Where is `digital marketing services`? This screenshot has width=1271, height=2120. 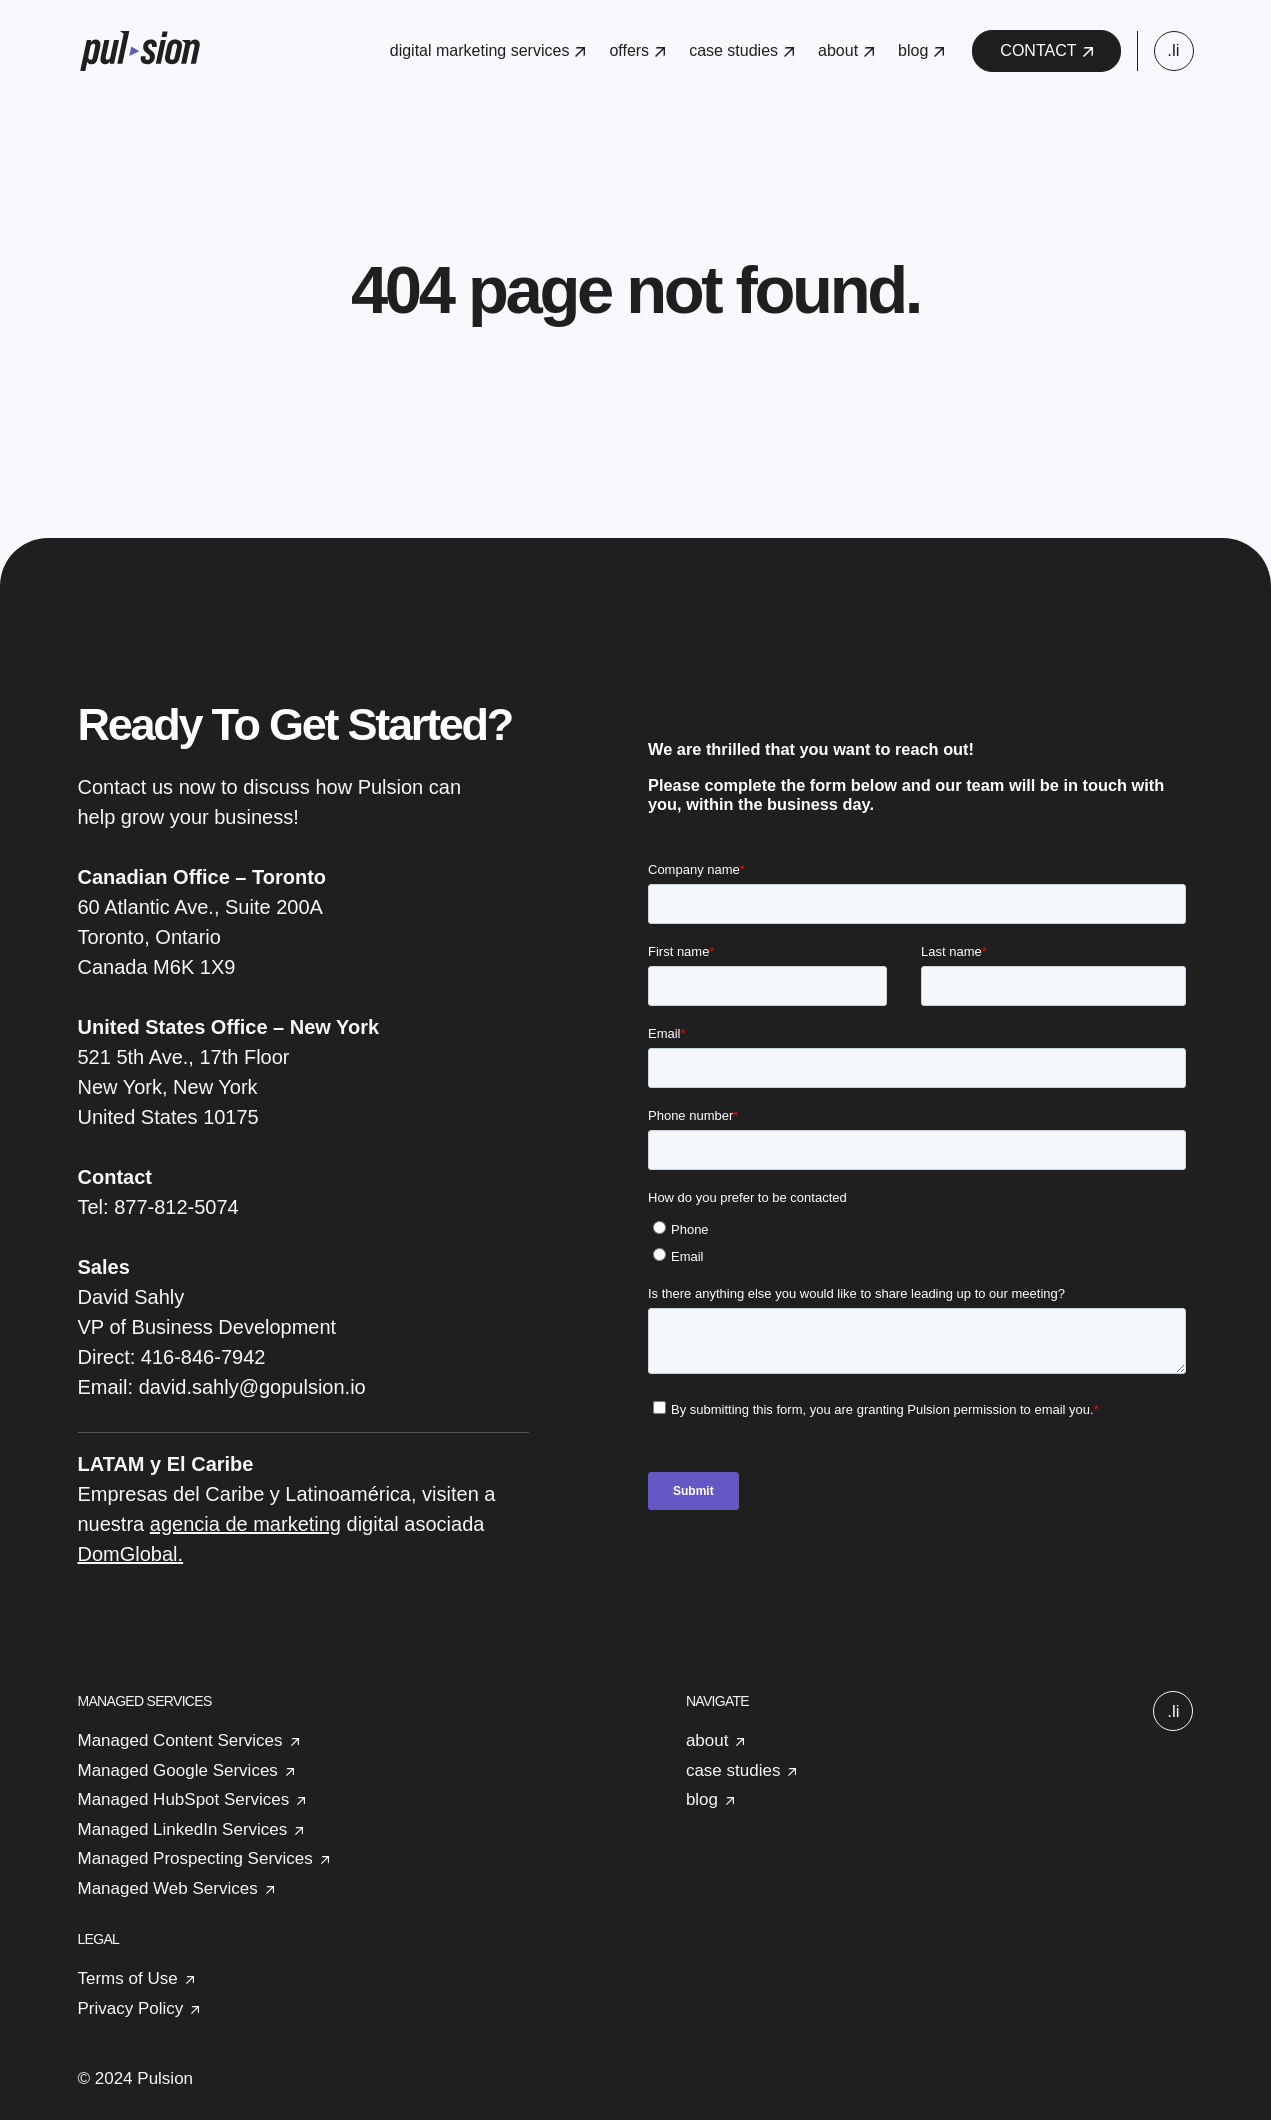 digital marketing services is located at coordinates (488, 50).